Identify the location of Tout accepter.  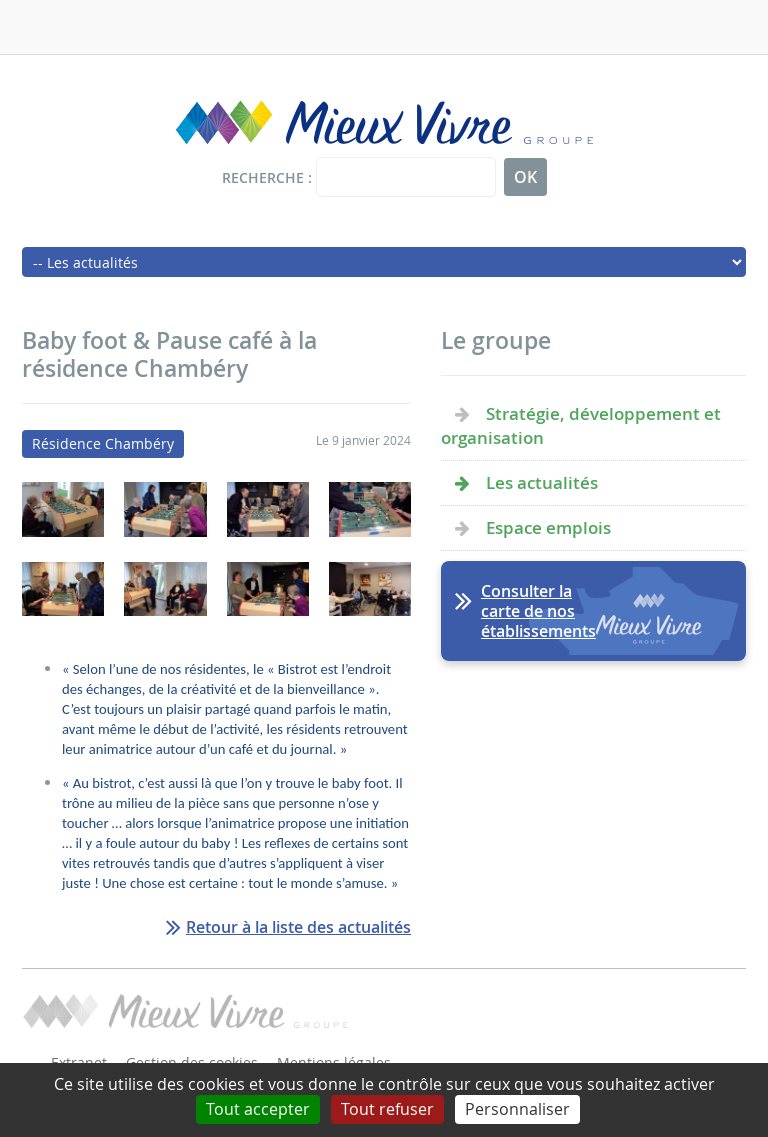
(258, 1109).